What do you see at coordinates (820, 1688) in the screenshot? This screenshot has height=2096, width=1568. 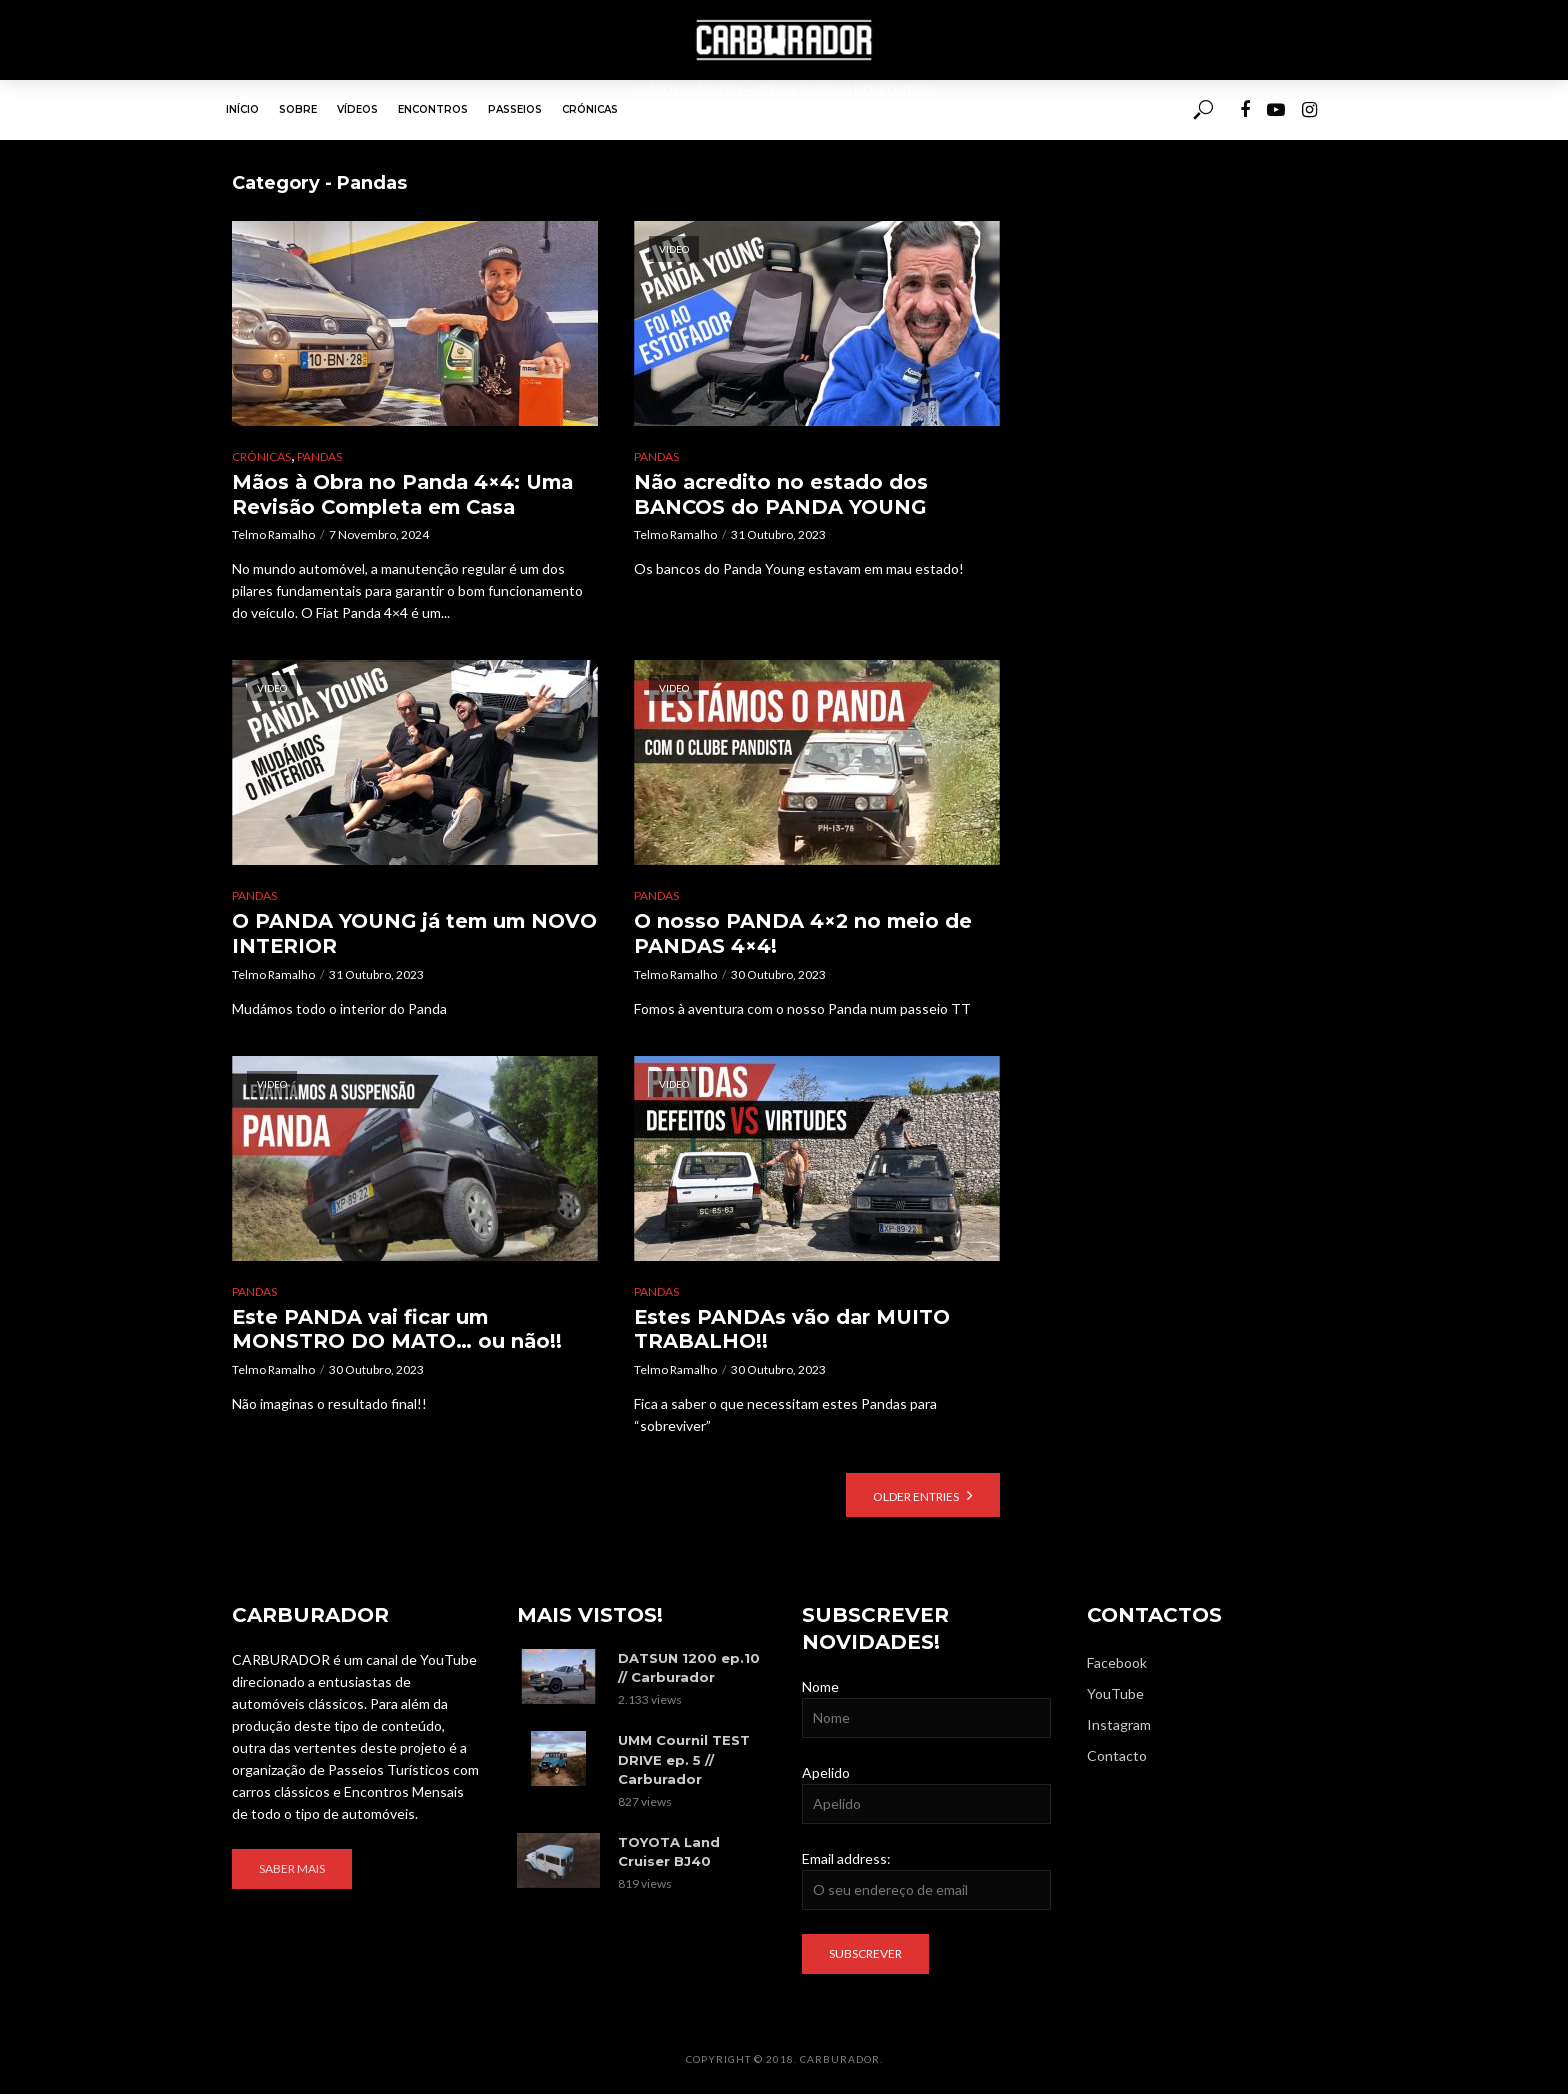 I see `Nome` at bounding box center [820, 1688].